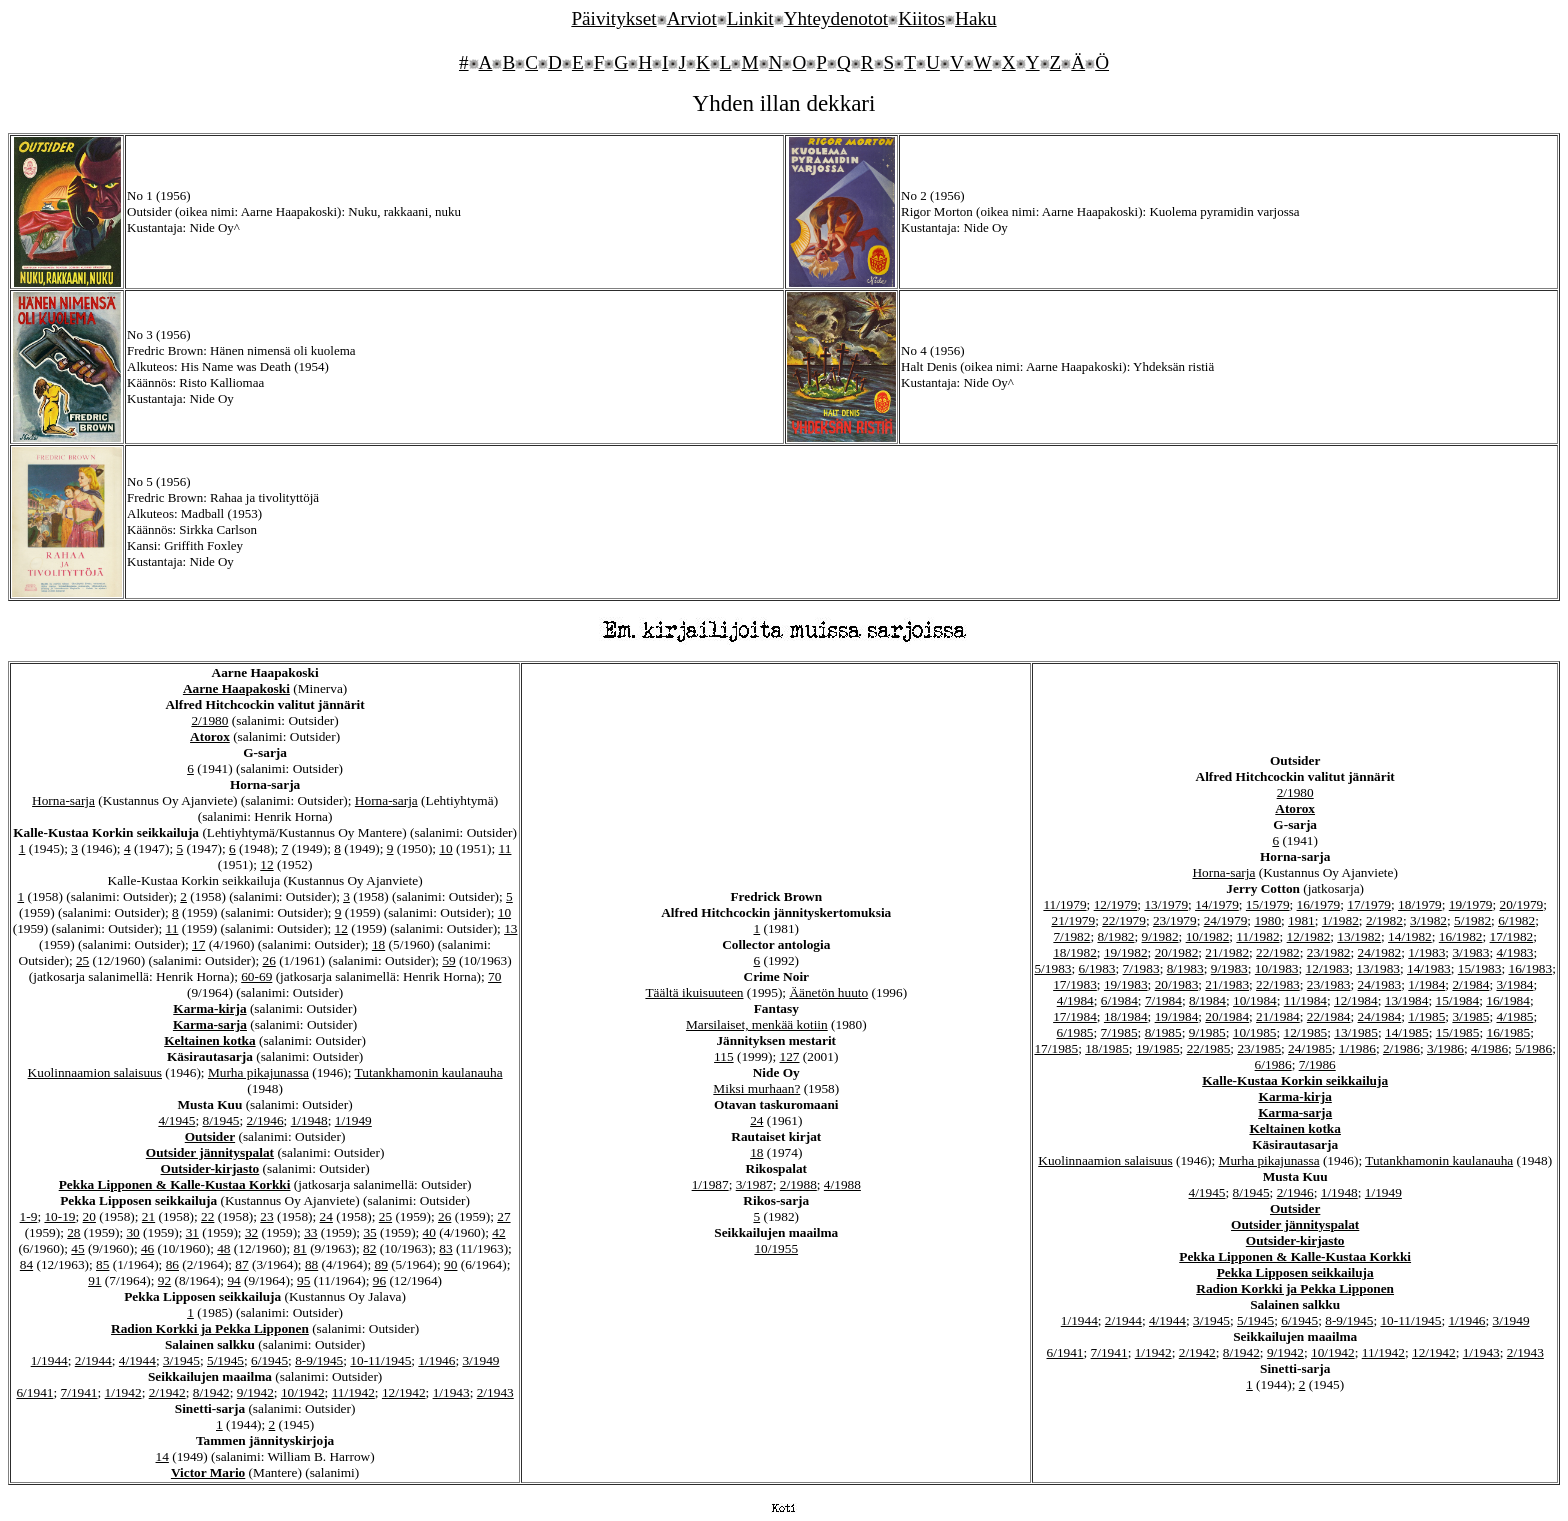 This screenshot has height=1521, width=1568. What do you see at coordinates (380, 1360) in the screenshot?
I see `10-11/1945` at bounding box center [380, 1360].